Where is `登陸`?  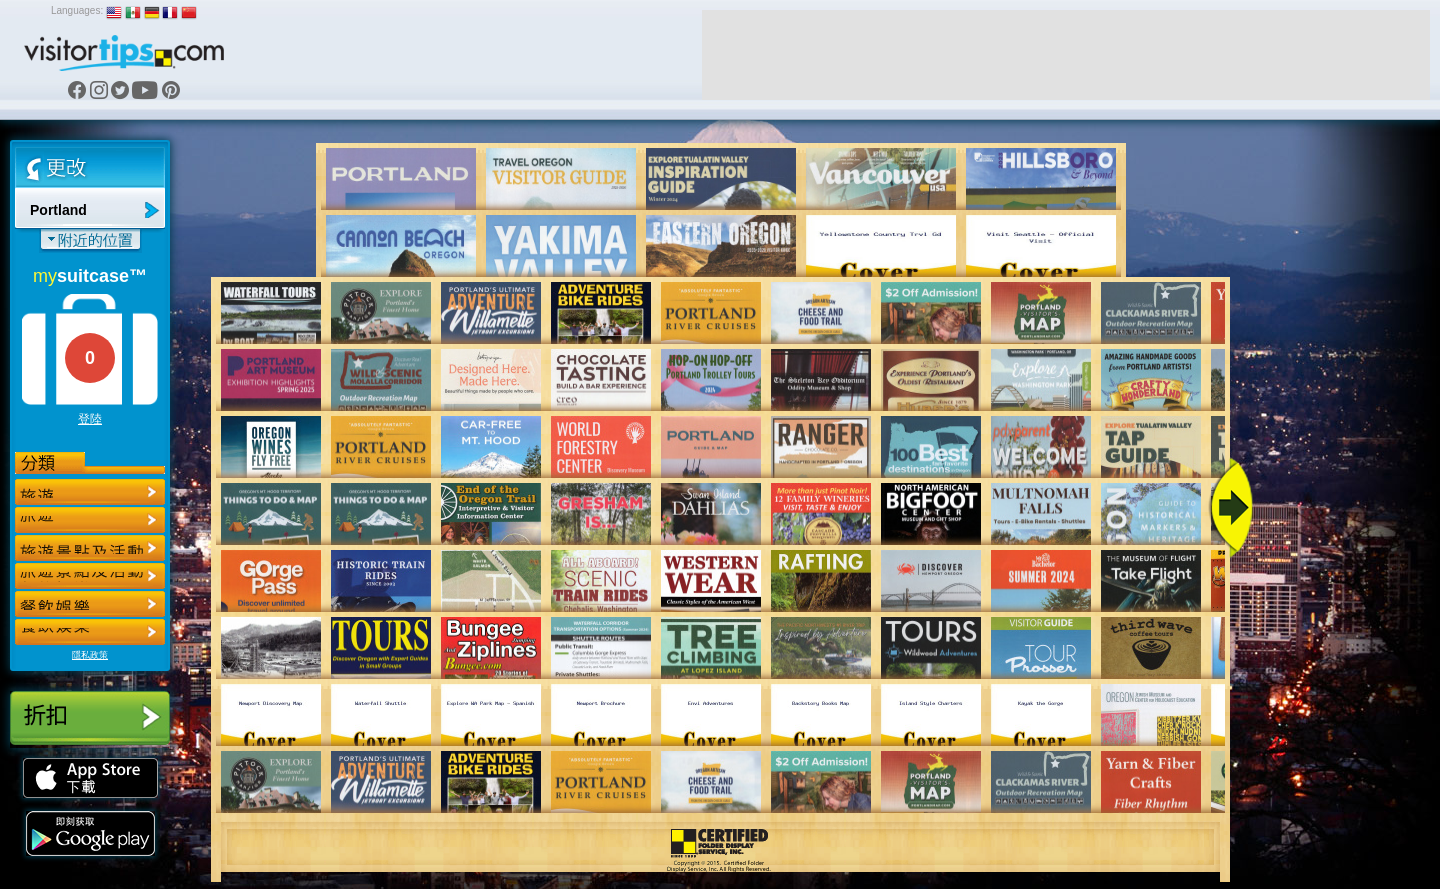
登陸 is located at coordinates (90, 419).